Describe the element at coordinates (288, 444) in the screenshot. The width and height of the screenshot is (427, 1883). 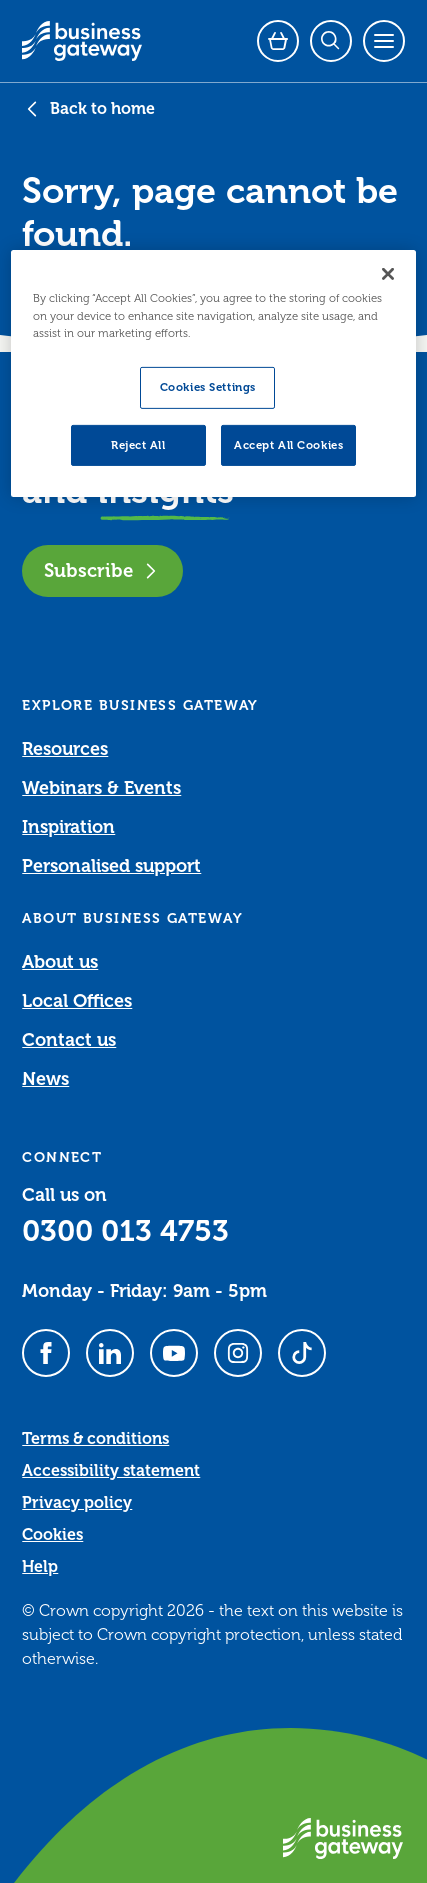
I see `Accept All Cookies` at that location.